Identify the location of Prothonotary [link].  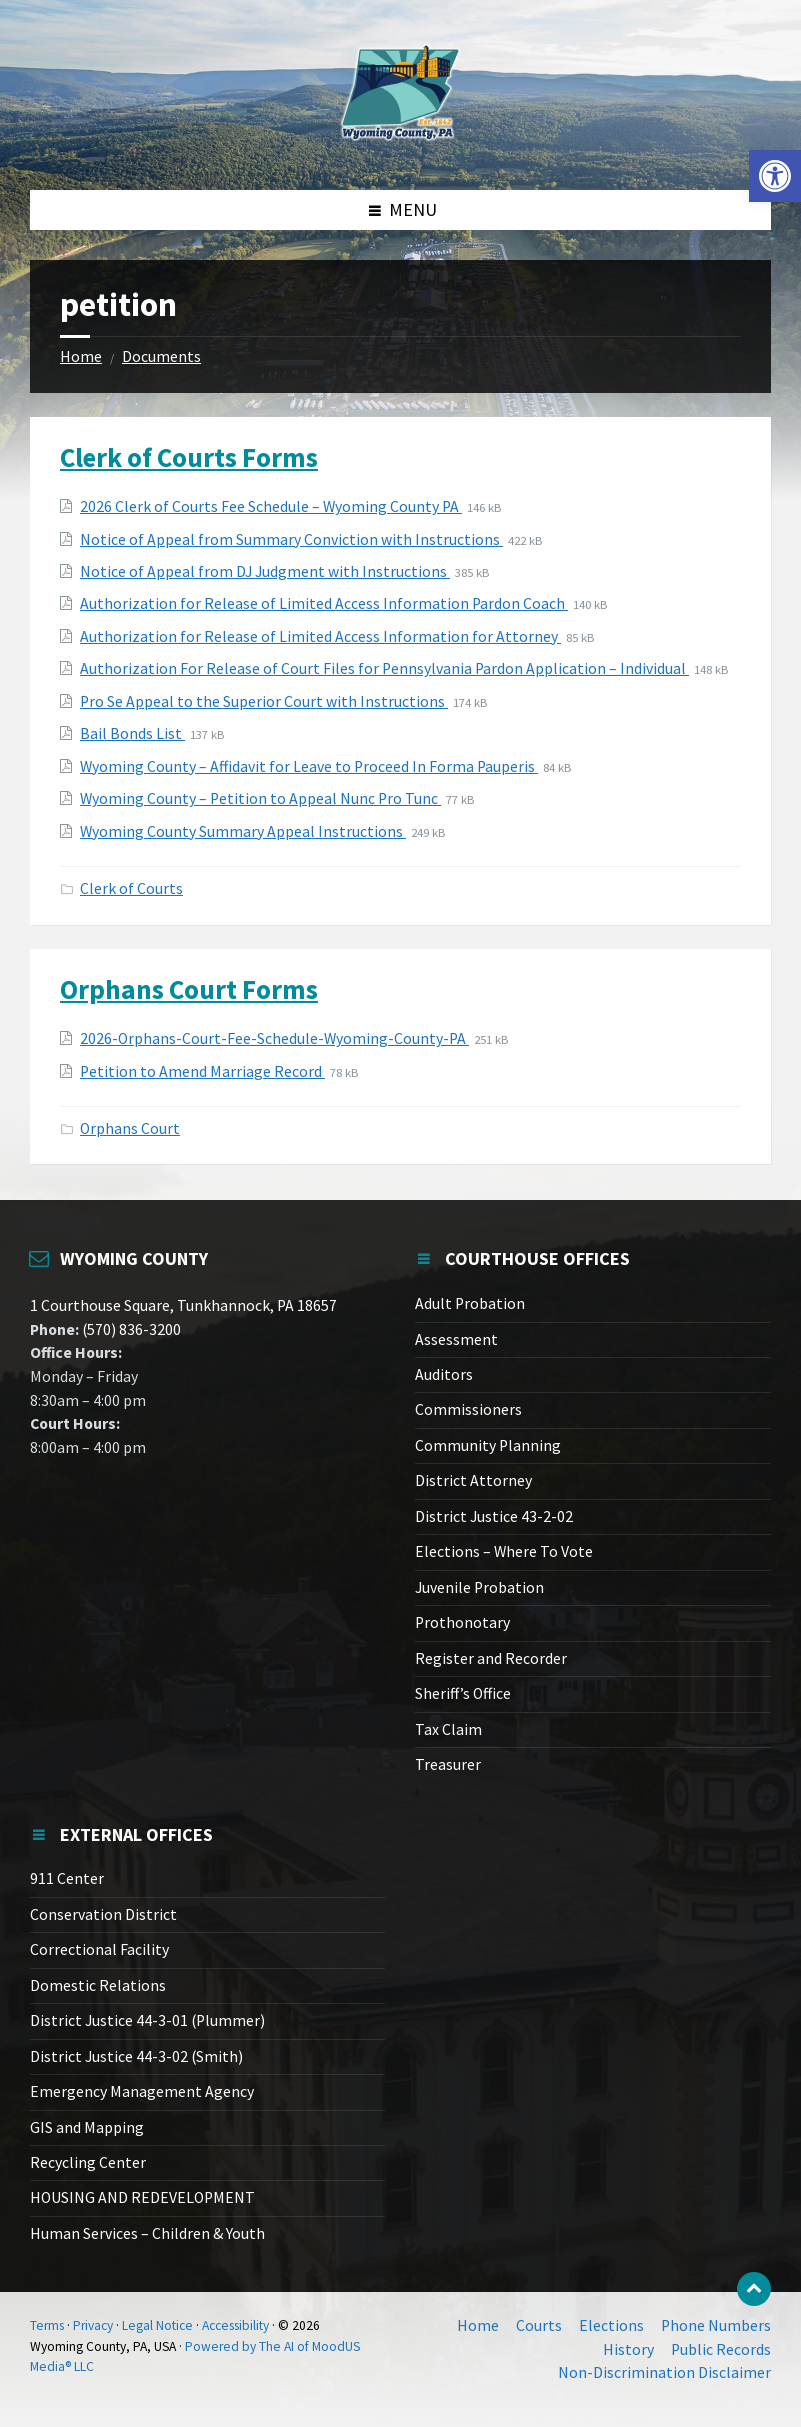
(462, 1622).